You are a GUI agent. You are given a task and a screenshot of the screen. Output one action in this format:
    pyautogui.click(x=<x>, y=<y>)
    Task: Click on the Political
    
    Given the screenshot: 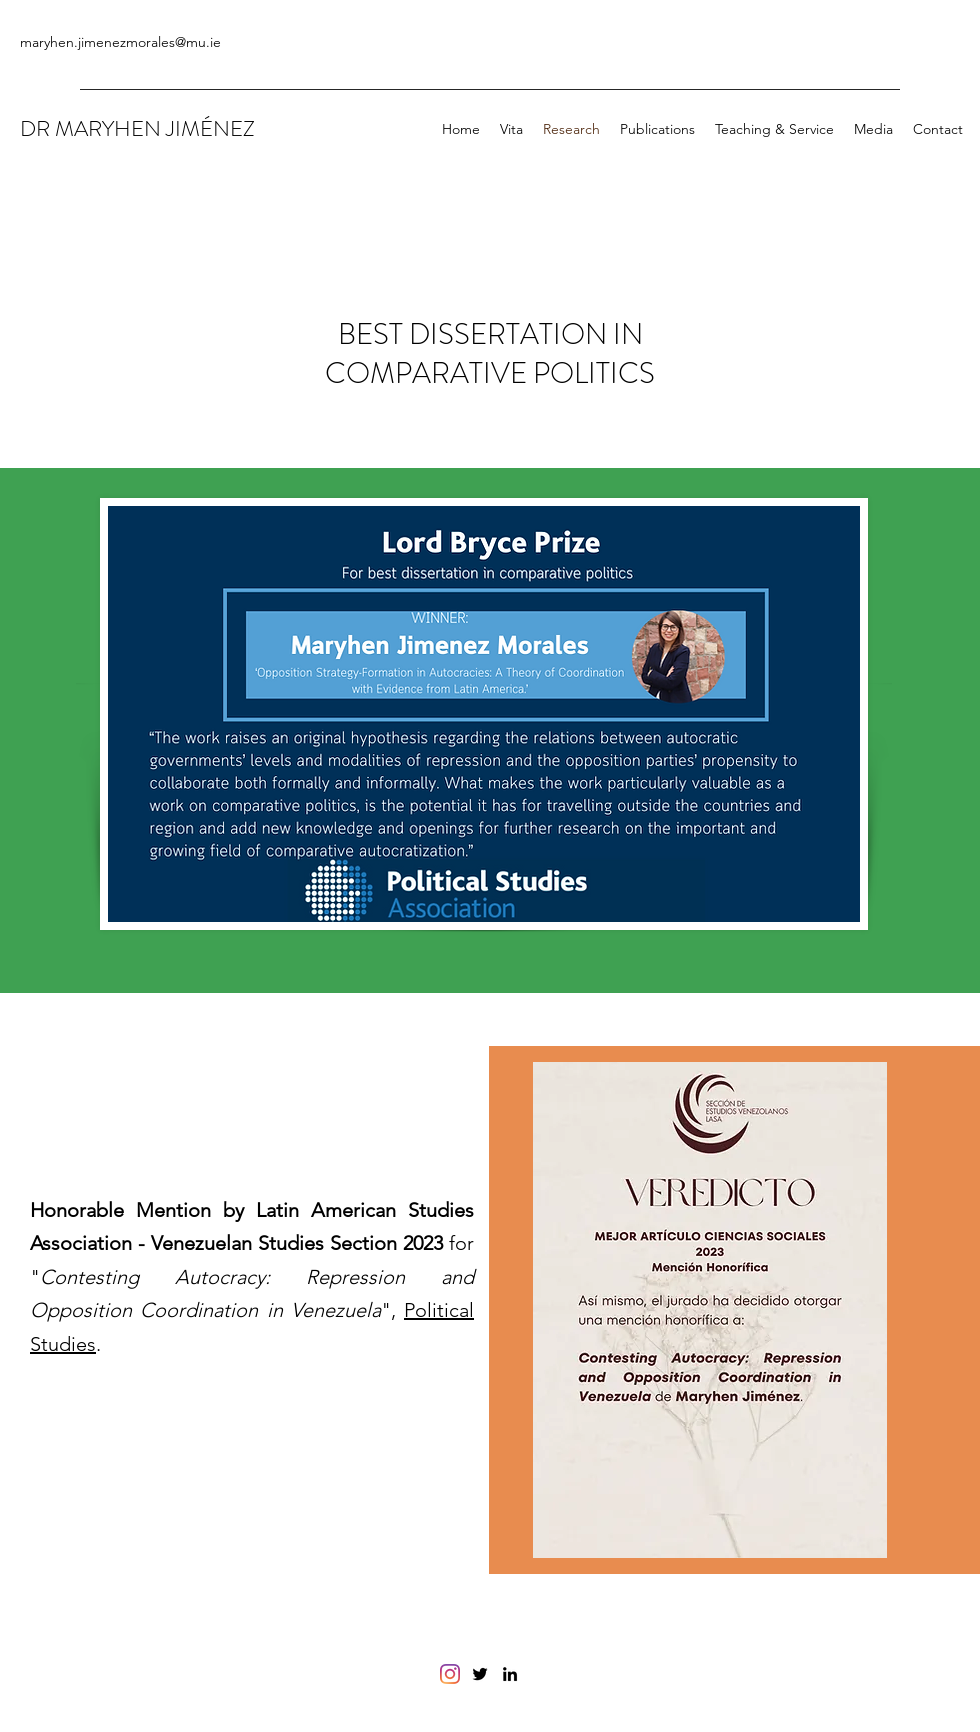 What is the action you would take?
    pyautogui.click(x=439, y=1310)
    